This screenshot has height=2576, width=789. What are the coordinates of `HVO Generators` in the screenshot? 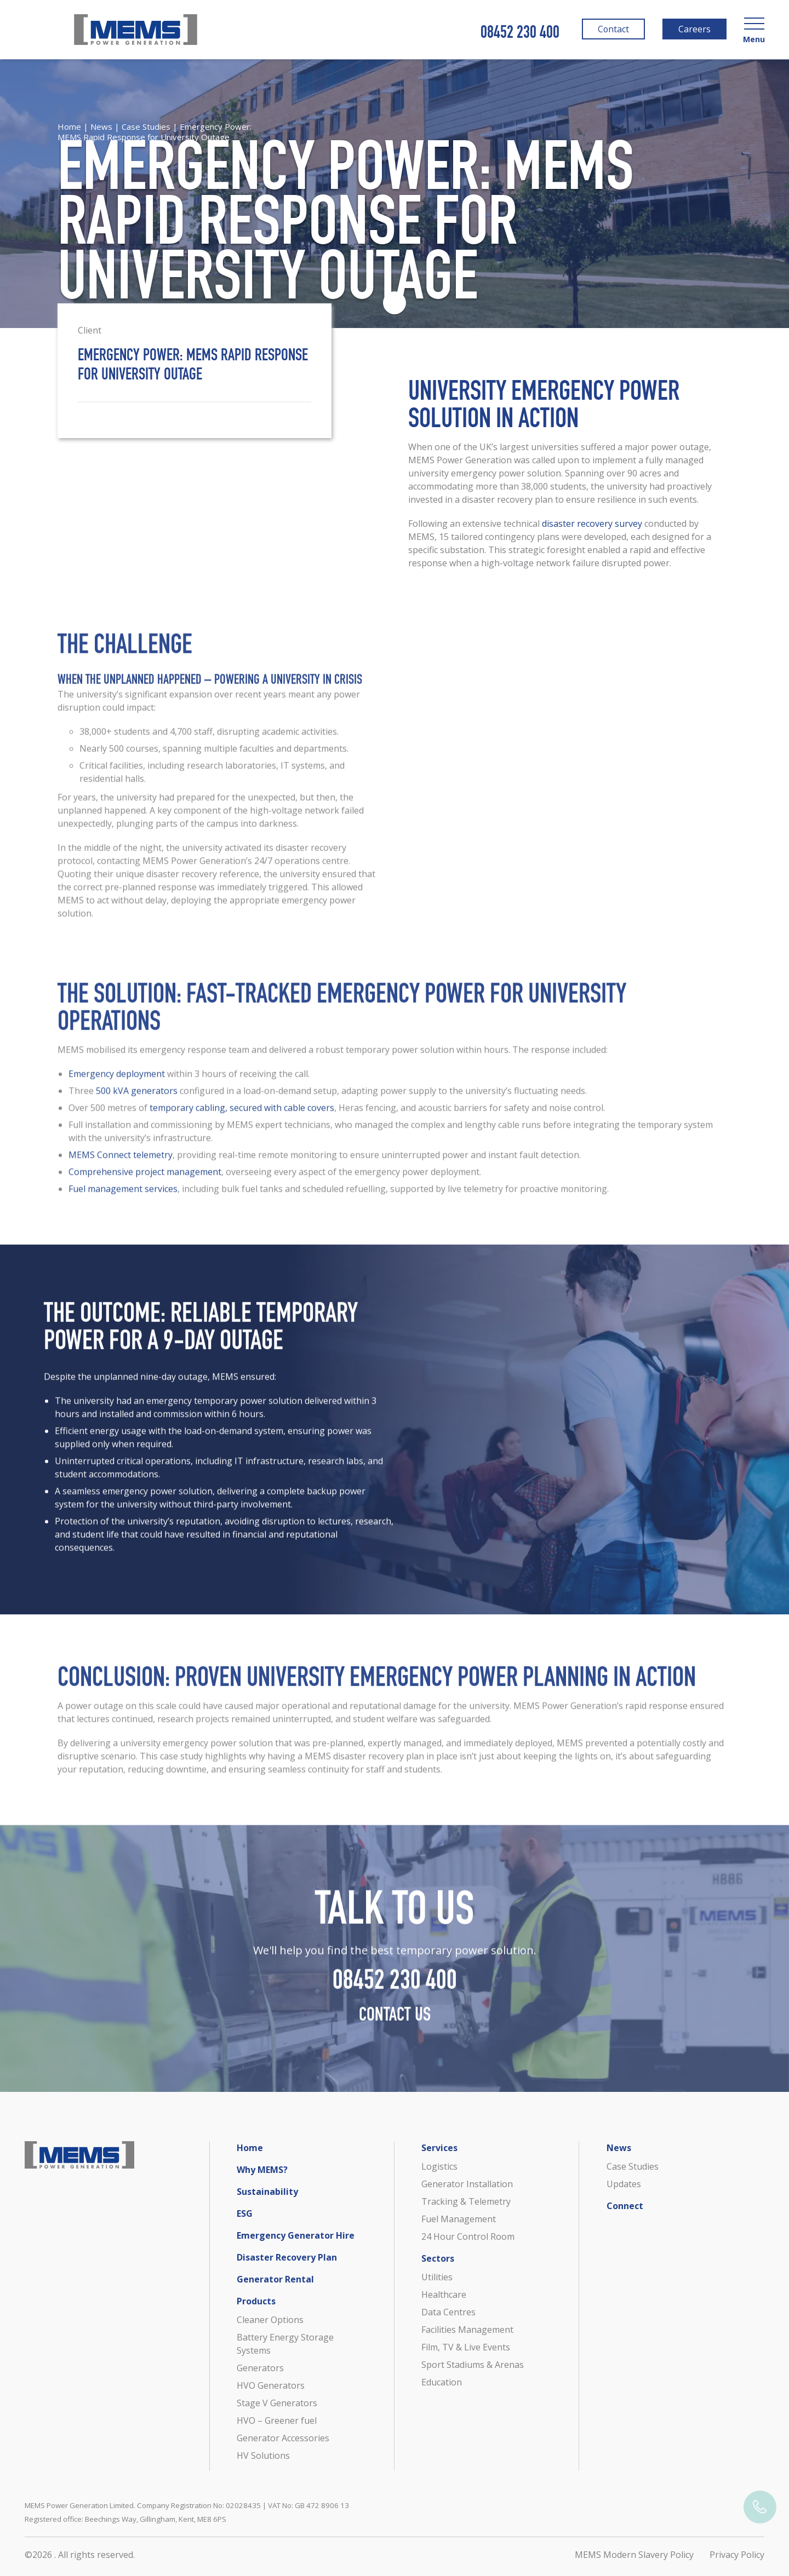 It's located at (271, 2385).